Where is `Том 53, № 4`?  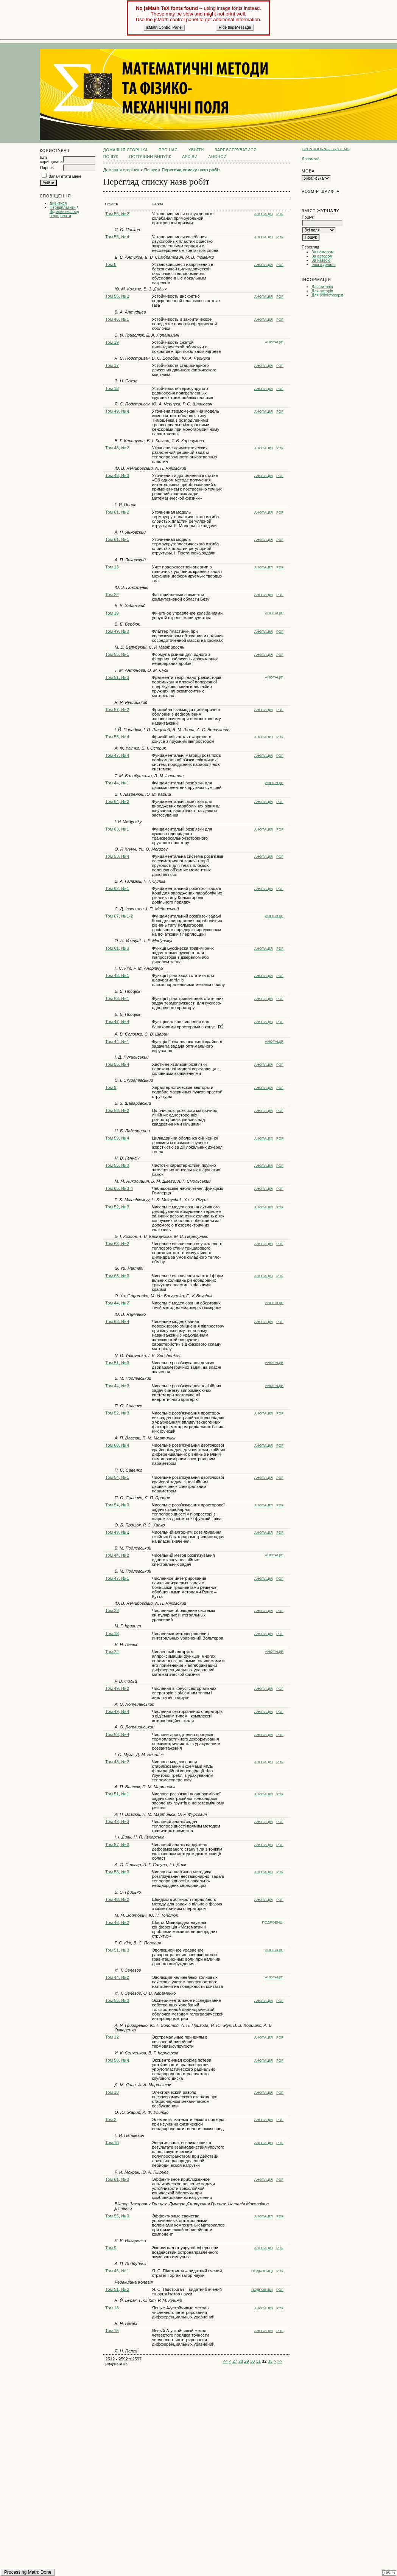 Том 53, № 4 is located at coordinates (117, 856).